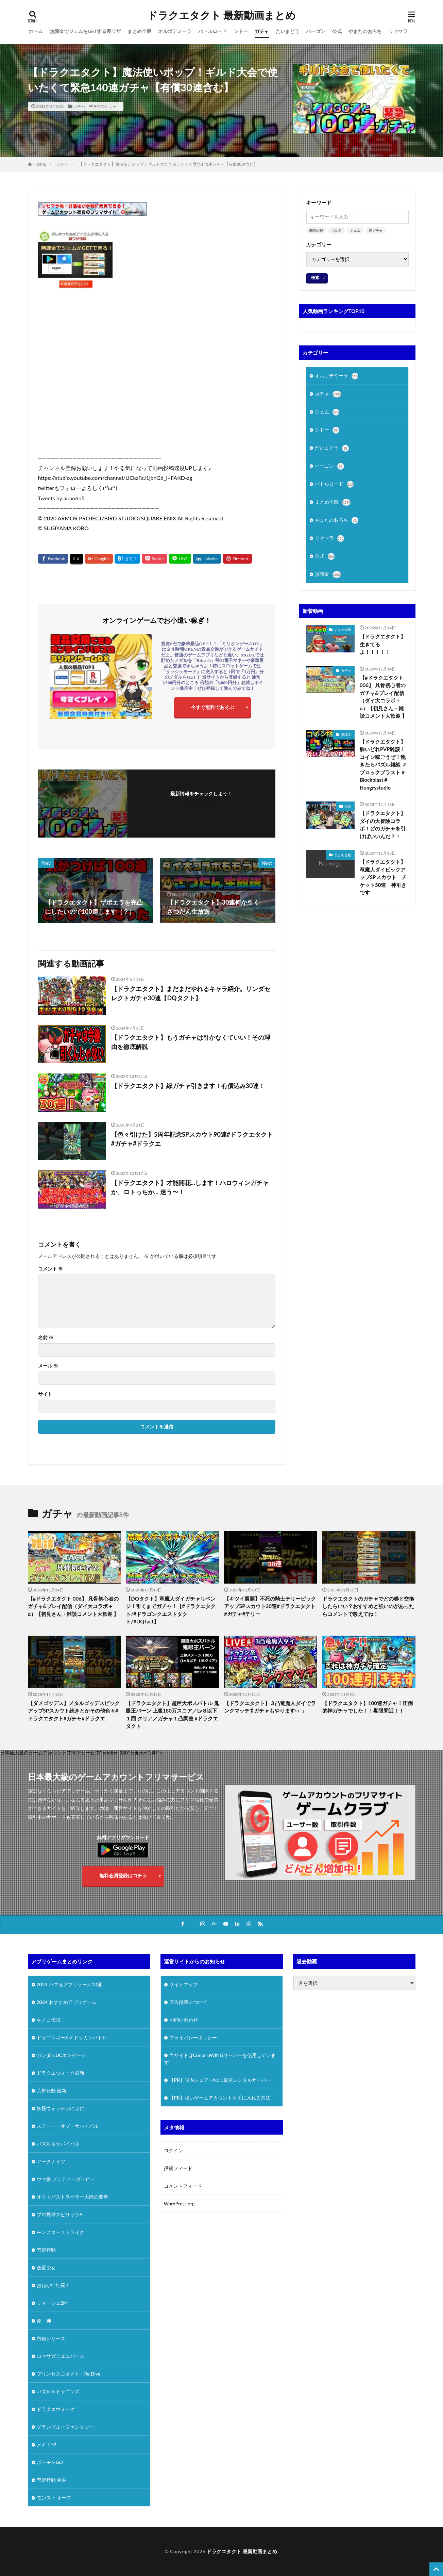 The height and width of the screenshot is (2576, 443). I want to click on ログイン, so click(173, 2150).